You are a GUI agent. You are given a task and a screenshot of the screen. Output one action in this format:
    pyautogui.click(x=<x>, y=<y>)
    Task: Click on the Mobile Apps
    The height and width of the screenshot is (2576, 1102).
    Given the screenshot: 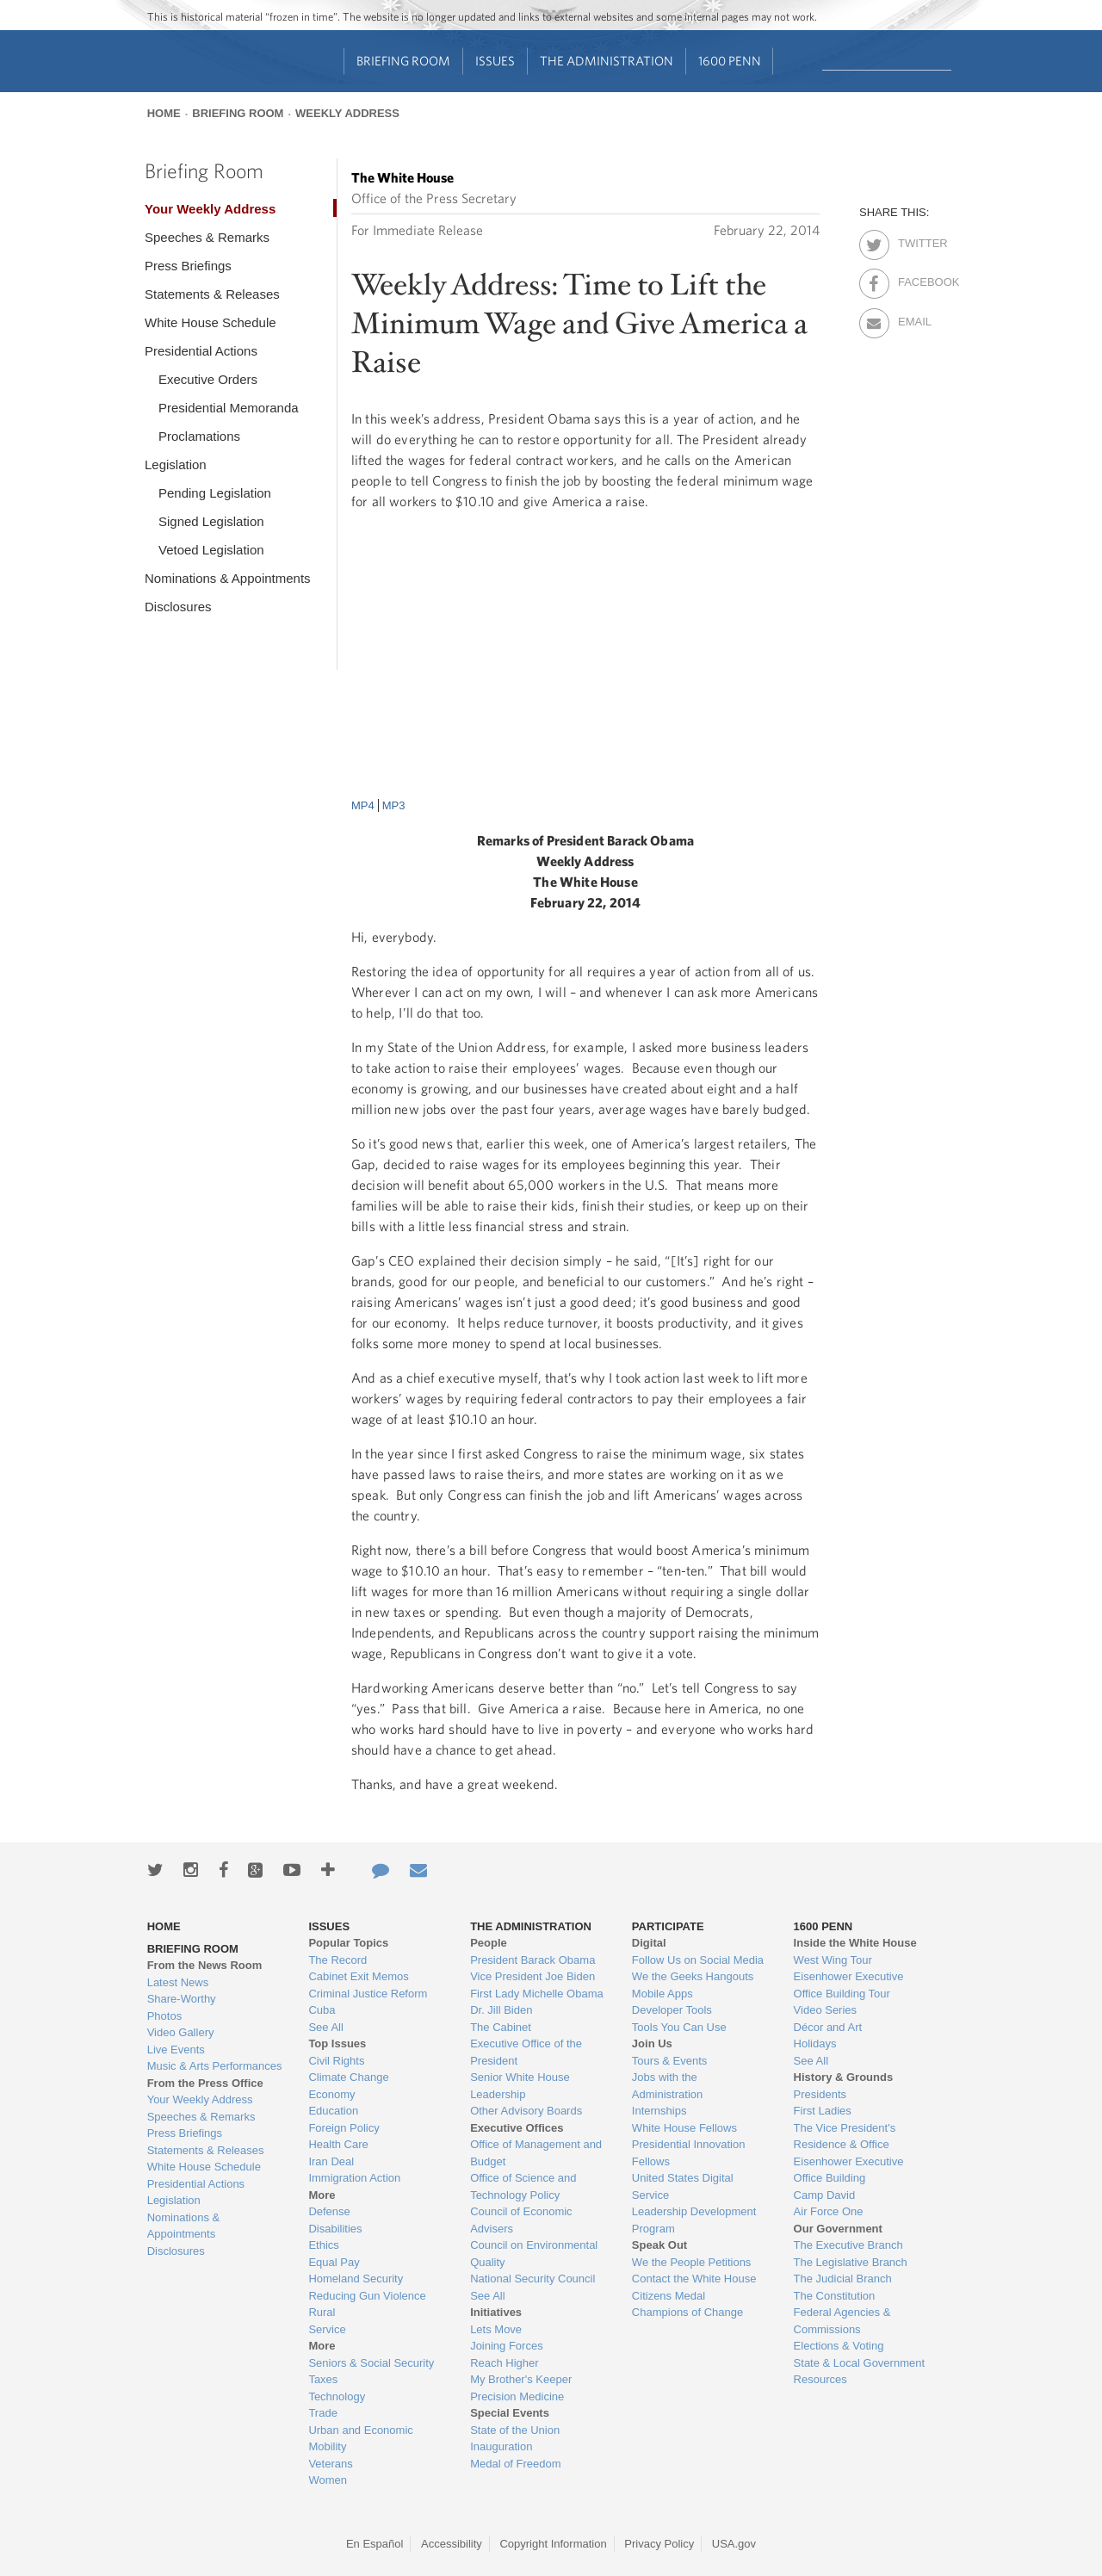 What is the action you would take?
    pyautogui.click(x=662, y=1993)
    